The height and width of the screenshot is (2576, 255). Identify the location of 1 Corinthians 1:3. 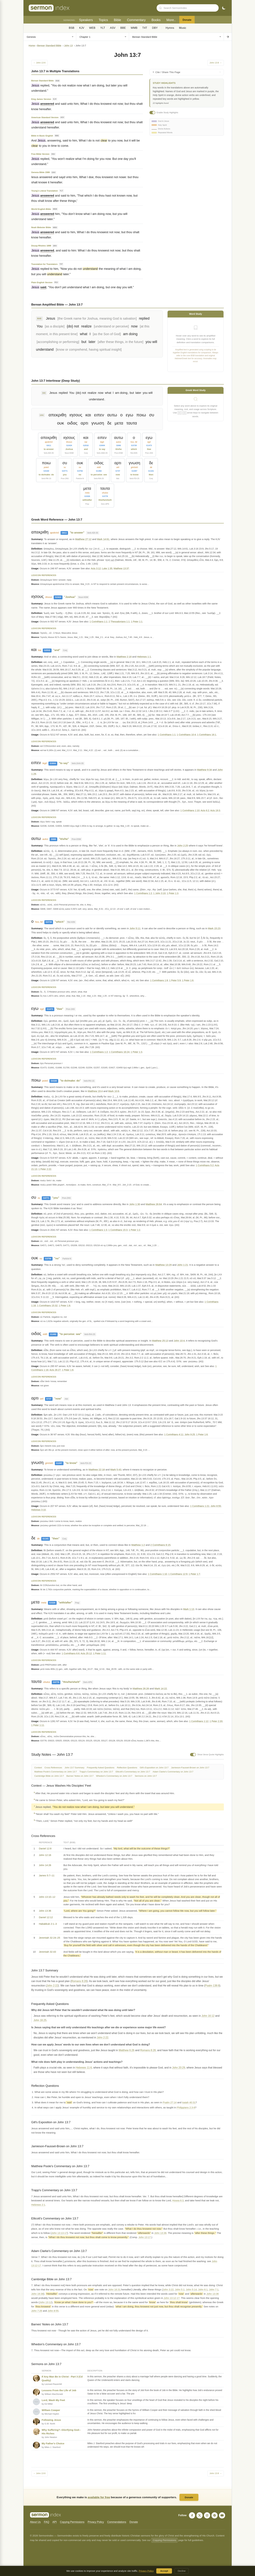
(98, 1230).